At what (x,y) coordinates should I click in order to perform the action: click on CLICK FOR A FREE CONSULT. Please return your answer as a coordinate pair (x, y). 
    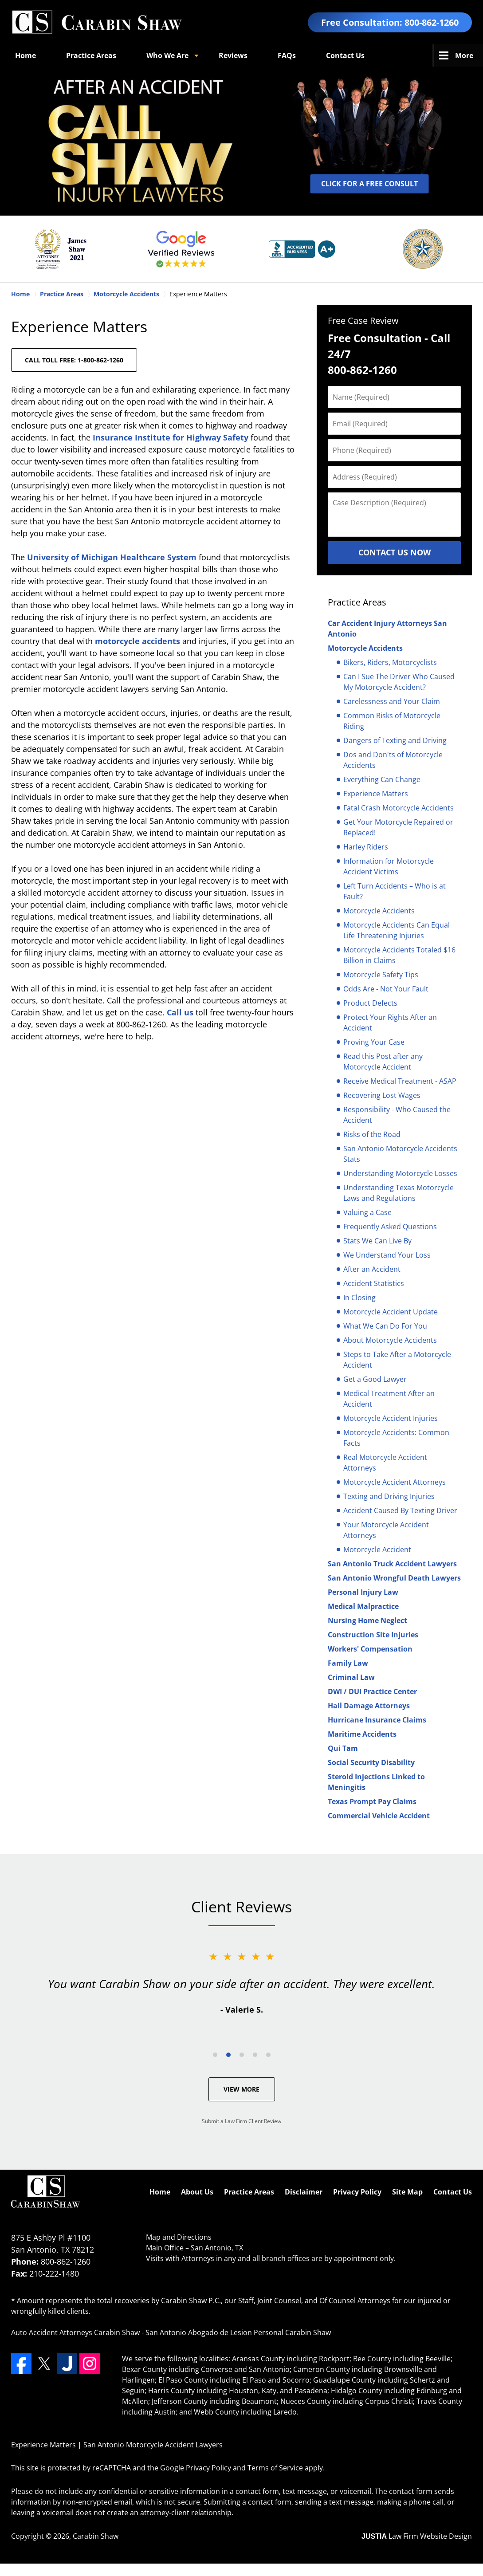
    Looking at the image, I should click on (369, 184).